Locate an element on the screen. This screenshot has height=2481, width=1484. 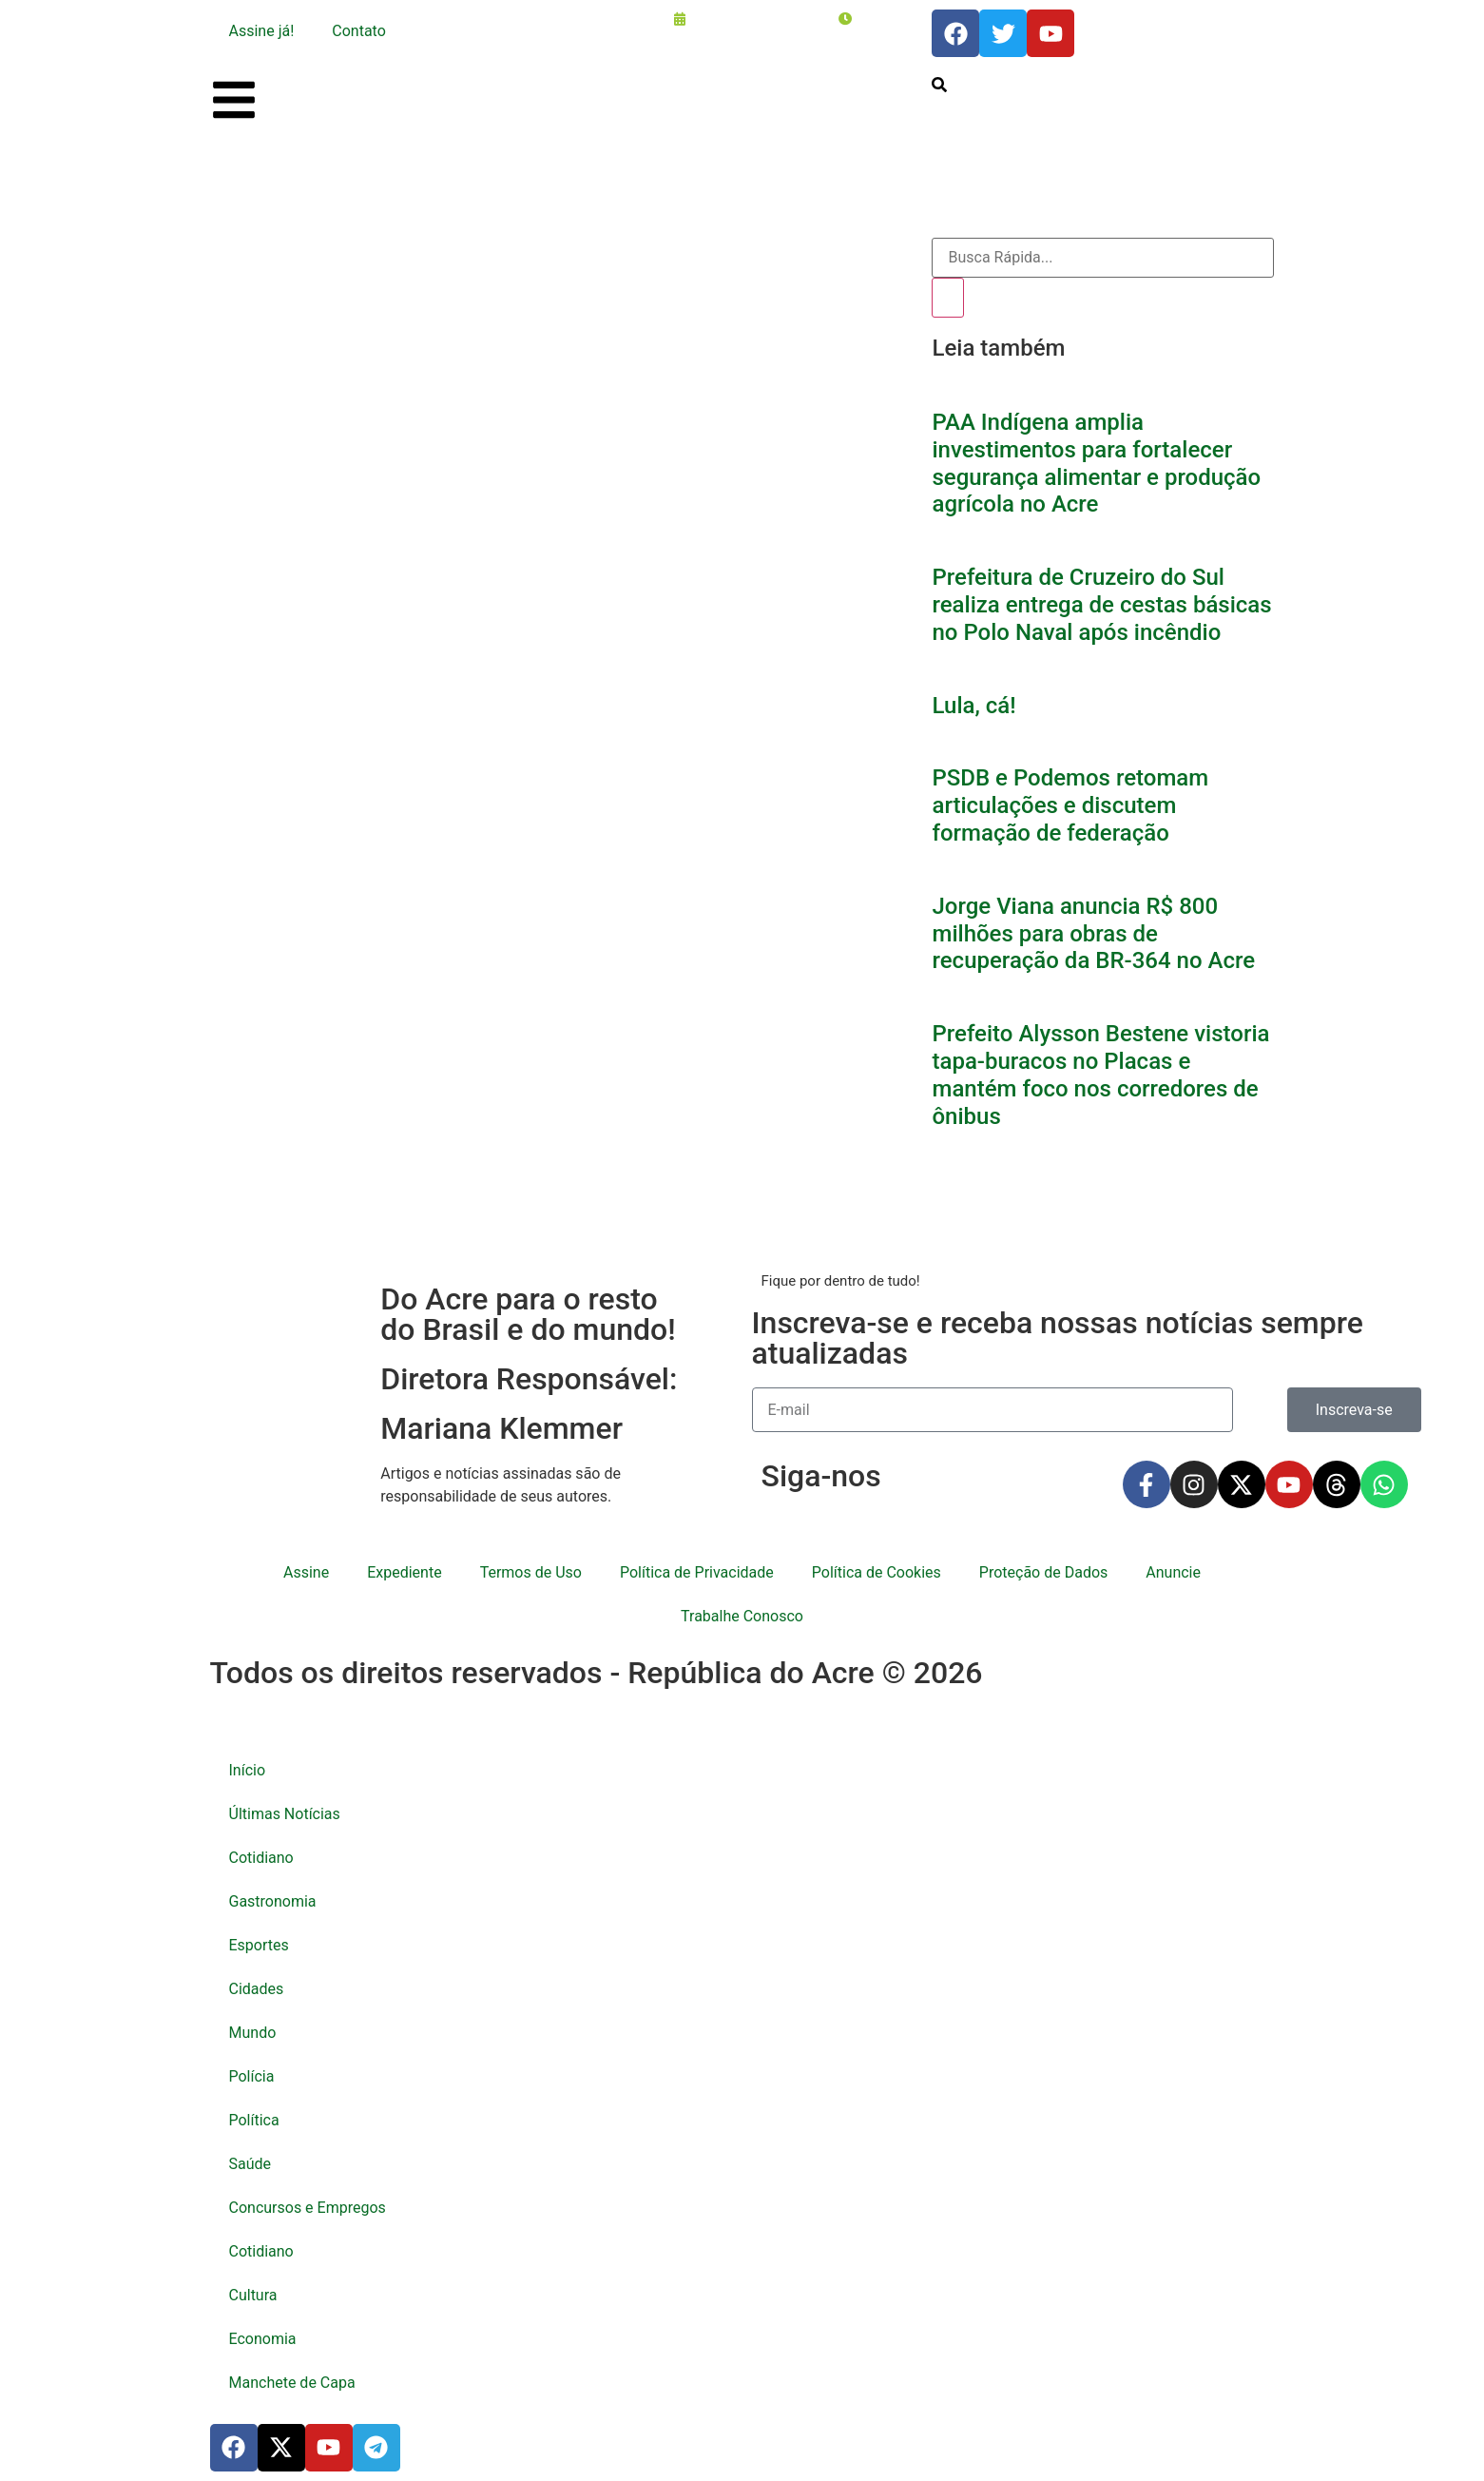
Saúde is located at coordinates (250, 2164).